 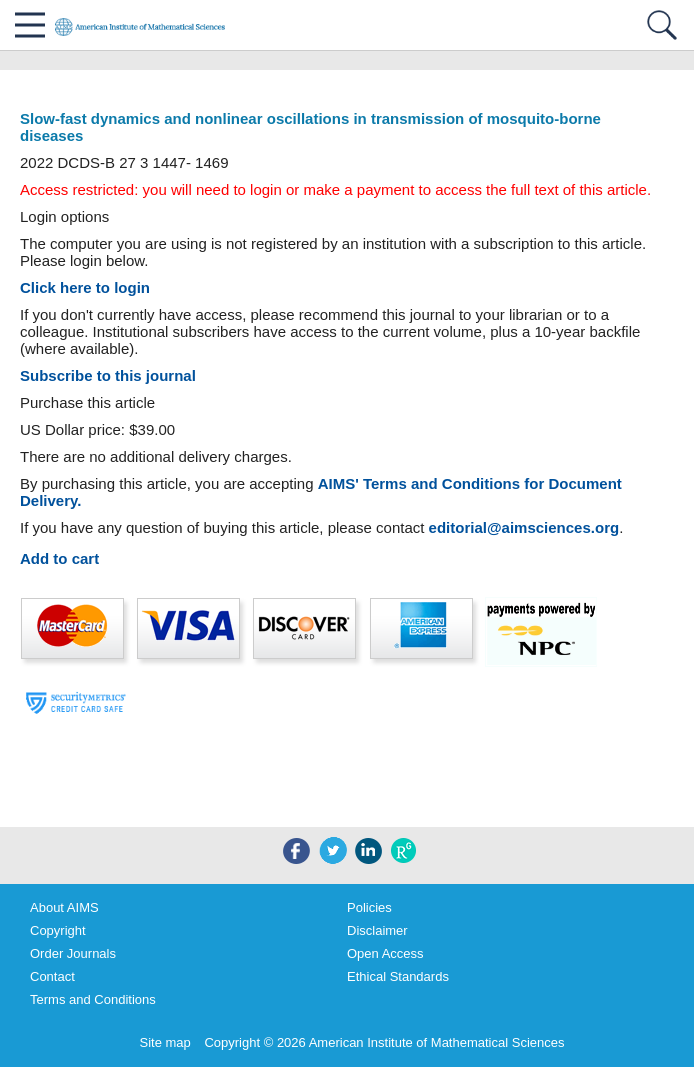 What do you see at coordinates (108, 375) in the screenshot?
I see `Subscribe to this journal` at bounding box center [108, 375].